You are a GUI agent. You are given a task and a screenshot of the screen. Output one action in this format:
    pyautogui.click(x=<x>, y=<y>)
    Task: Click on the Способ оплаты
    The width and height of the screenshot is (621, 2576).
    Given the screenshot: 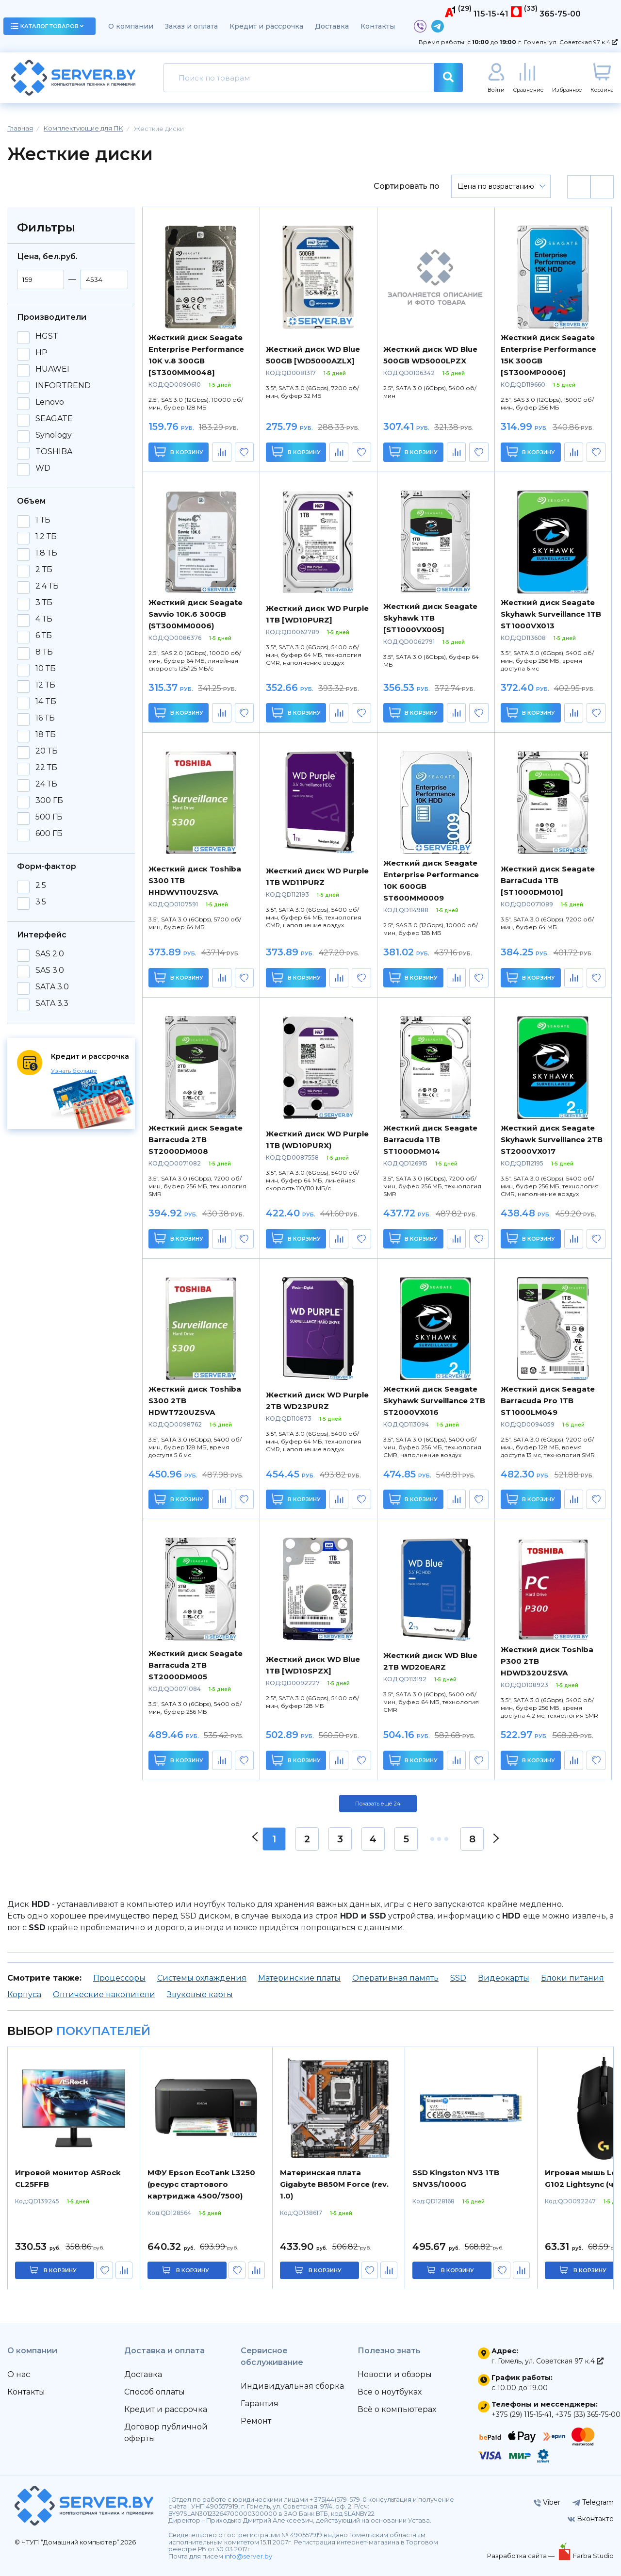 What is the action you would take?
    pyautogui.click(x=154, y=2391)
    